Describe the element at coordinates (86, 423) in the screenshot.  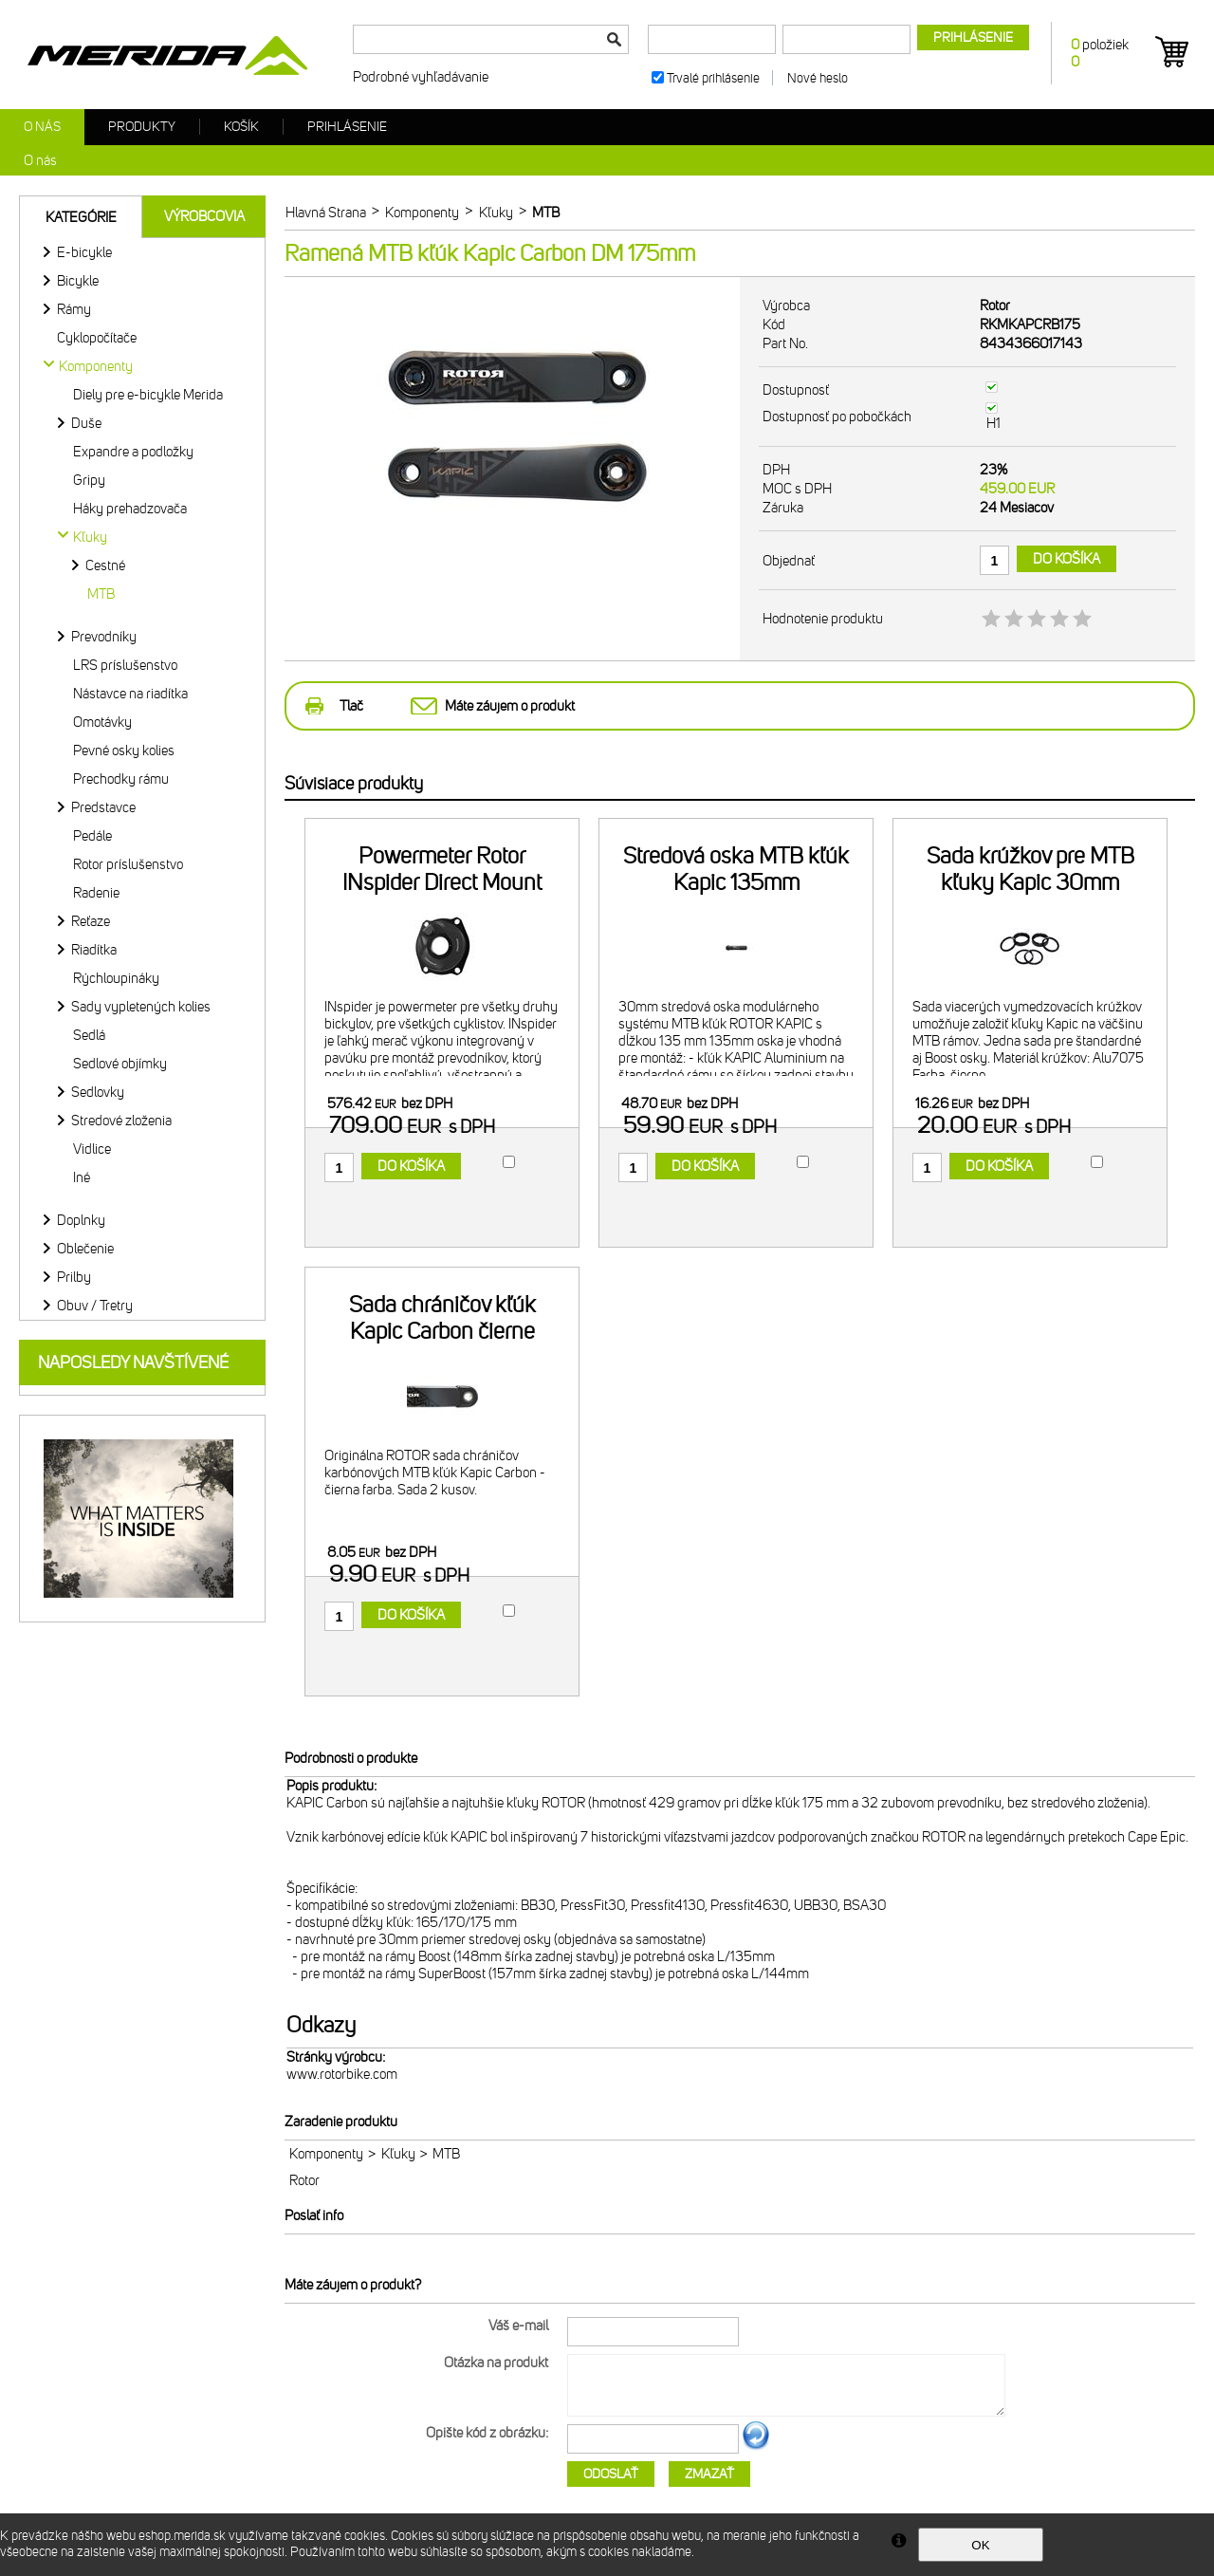
I see `Duše` at that location.